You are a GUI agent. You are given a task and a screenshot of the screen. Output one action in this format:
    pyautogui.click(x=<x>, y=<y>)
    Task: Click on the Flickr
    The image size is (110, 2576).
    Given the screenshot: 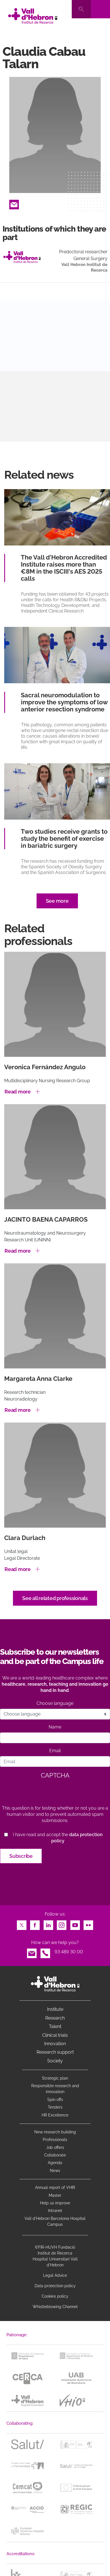 What is the action you would take?
    pyautogui.click(x=88, y=1923)
    